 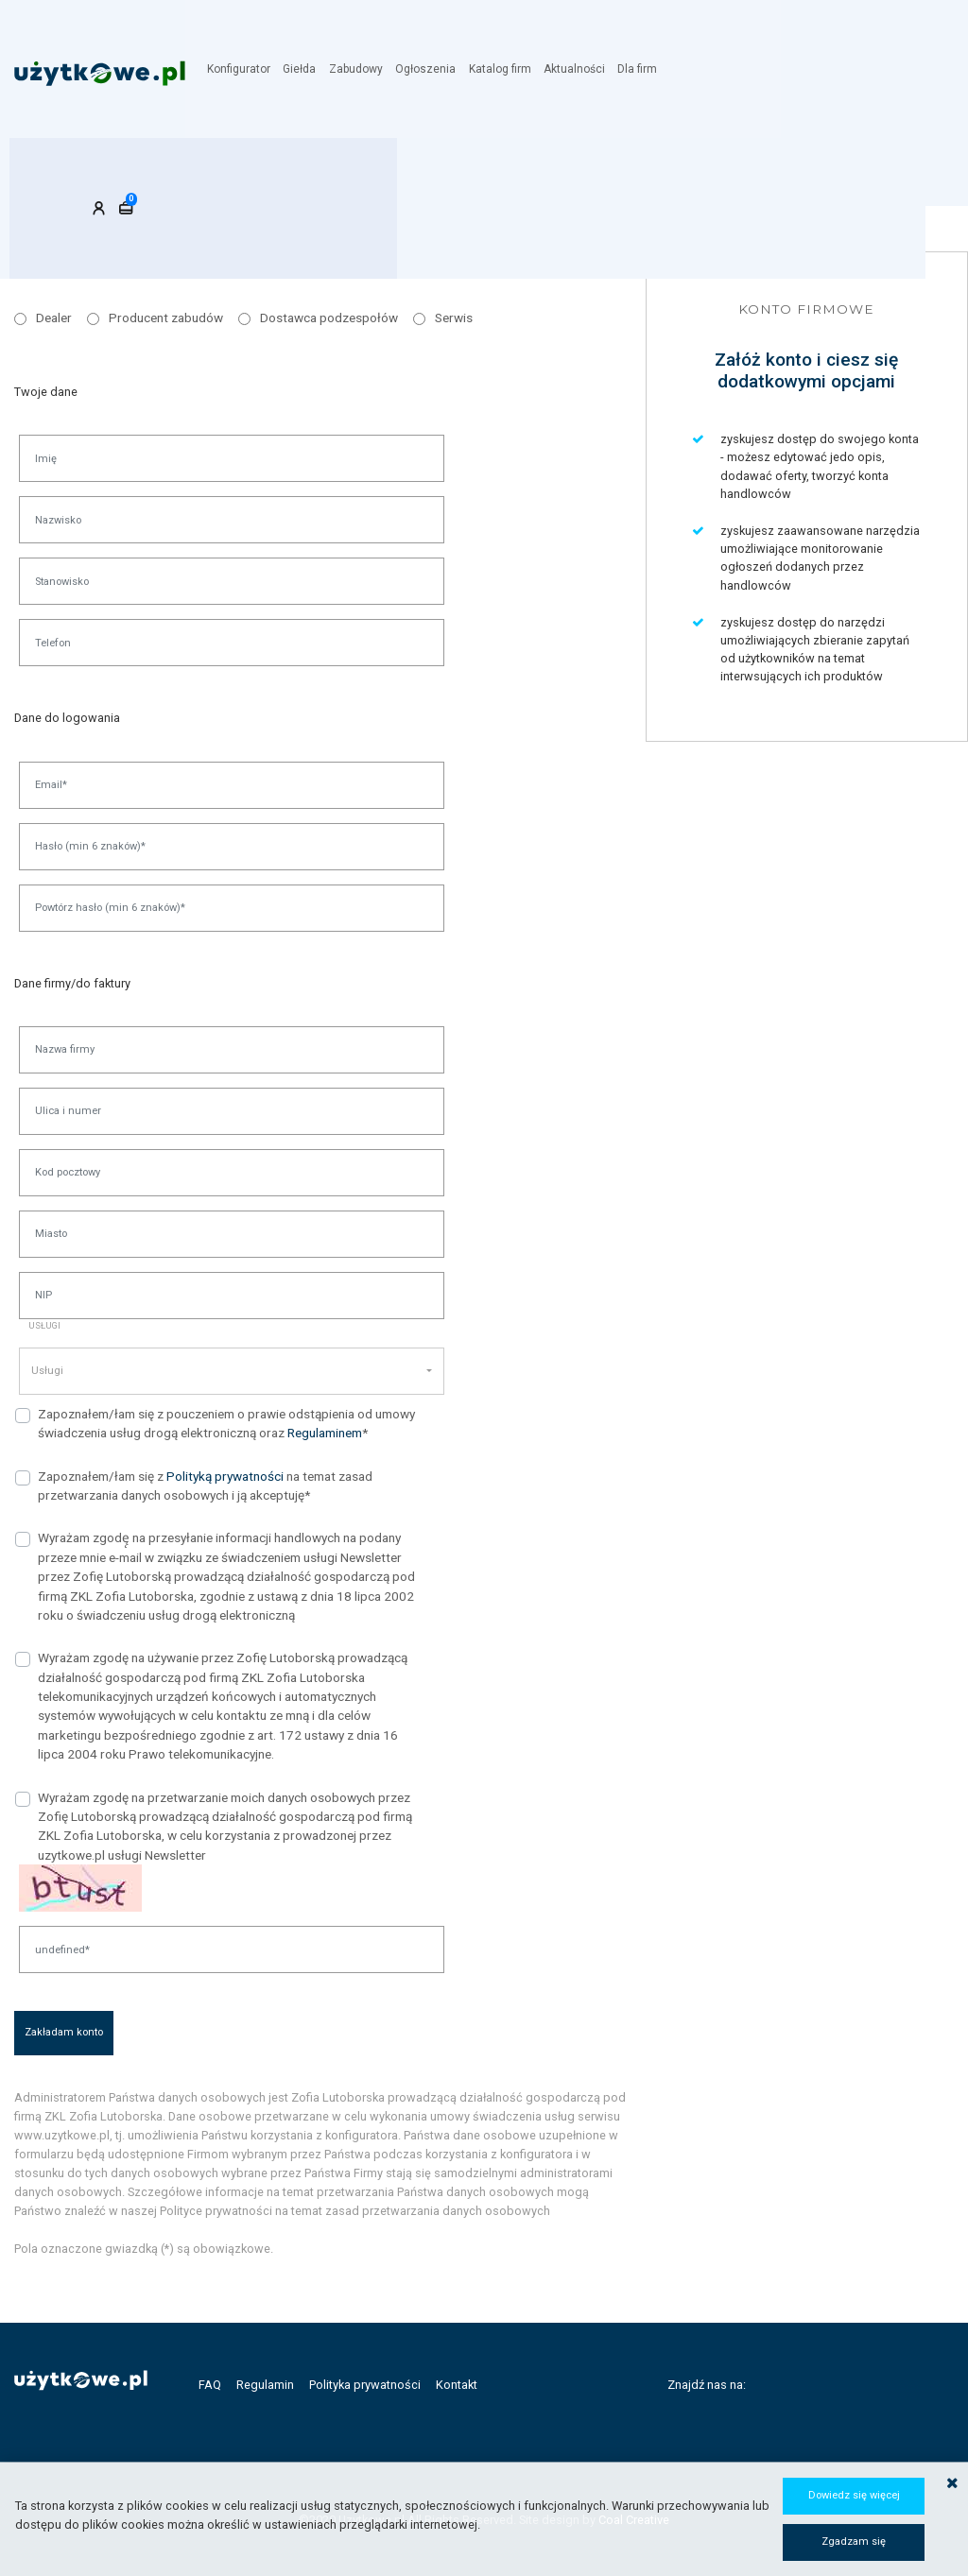 I want to click on Zapoznałem/łam się z pouczeniem o prawie odstąpienia od umowy świadczenia usług drogą elektroniczną oraz *, so click(x=226, y=1423).